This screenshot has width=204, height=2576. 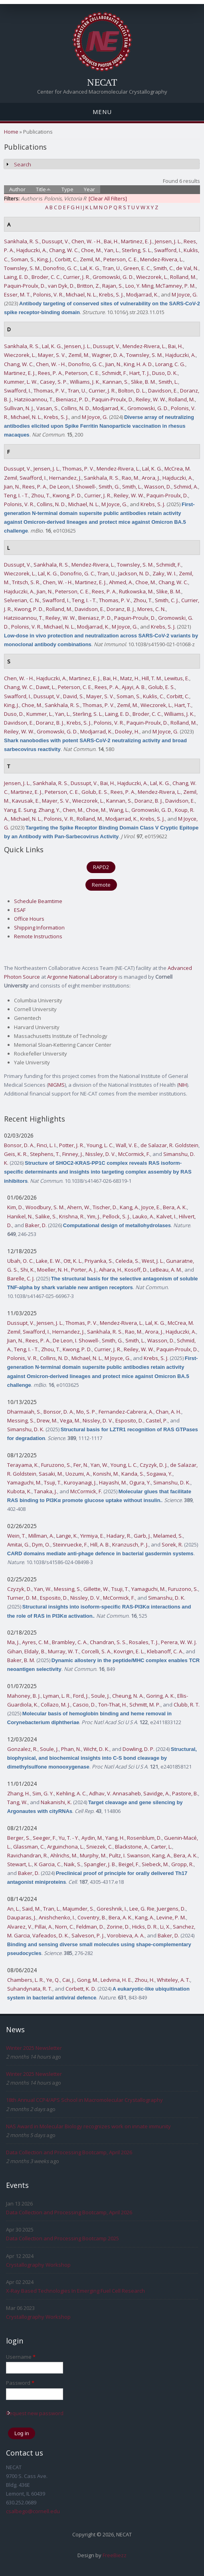 What do you see at coordinates (67, 1535) in the screenshot?
I see `Lange, K.` at bounding box center [67, 1535].